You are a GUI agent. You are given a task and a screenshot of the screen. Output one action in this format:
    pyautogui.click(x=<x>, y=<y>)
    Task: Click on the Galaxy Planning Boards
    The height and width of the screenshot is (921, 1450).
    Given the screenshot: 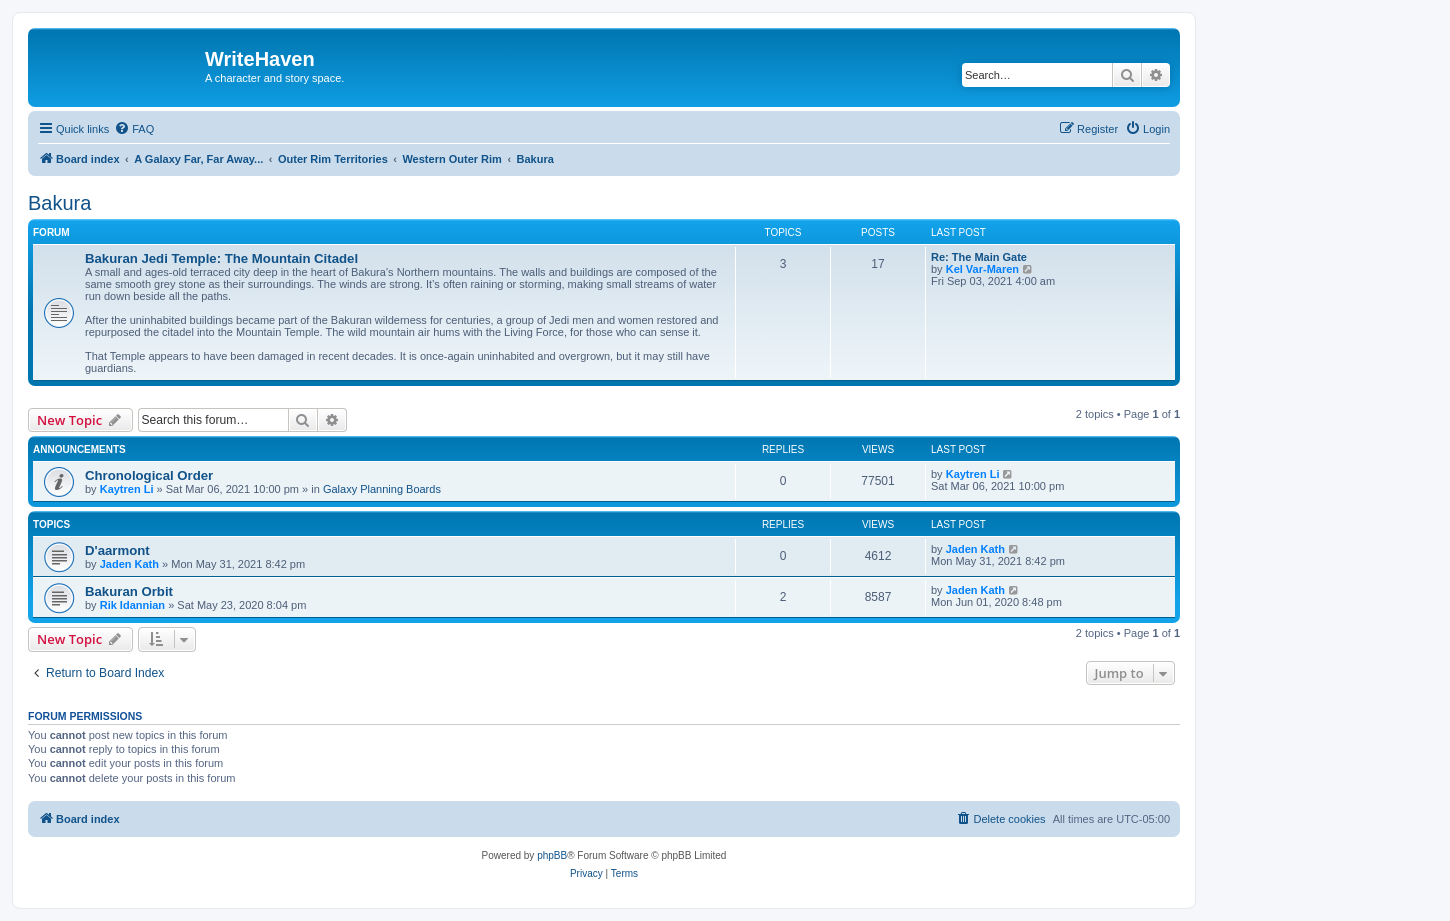 What is the action you would take?
    pyautogui.click(x=382, y=489)
    